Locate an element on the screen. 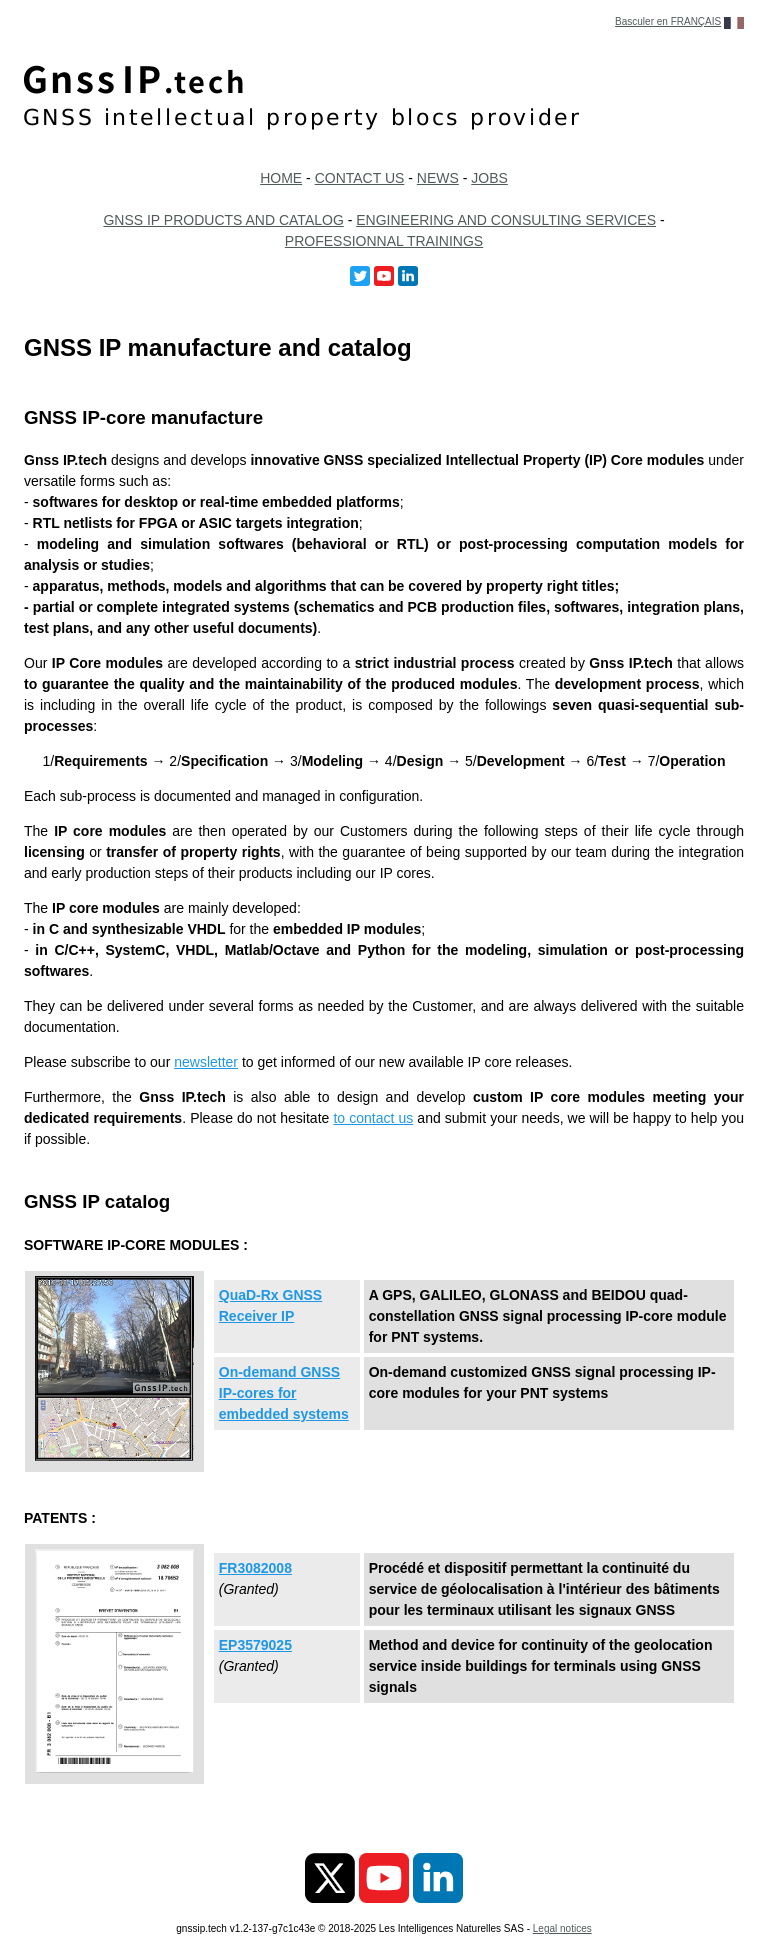 This screenshot has height=1944, width=768. GNSS IP PRODUCTS AND CATALOG is located at coordinates (223, 220).